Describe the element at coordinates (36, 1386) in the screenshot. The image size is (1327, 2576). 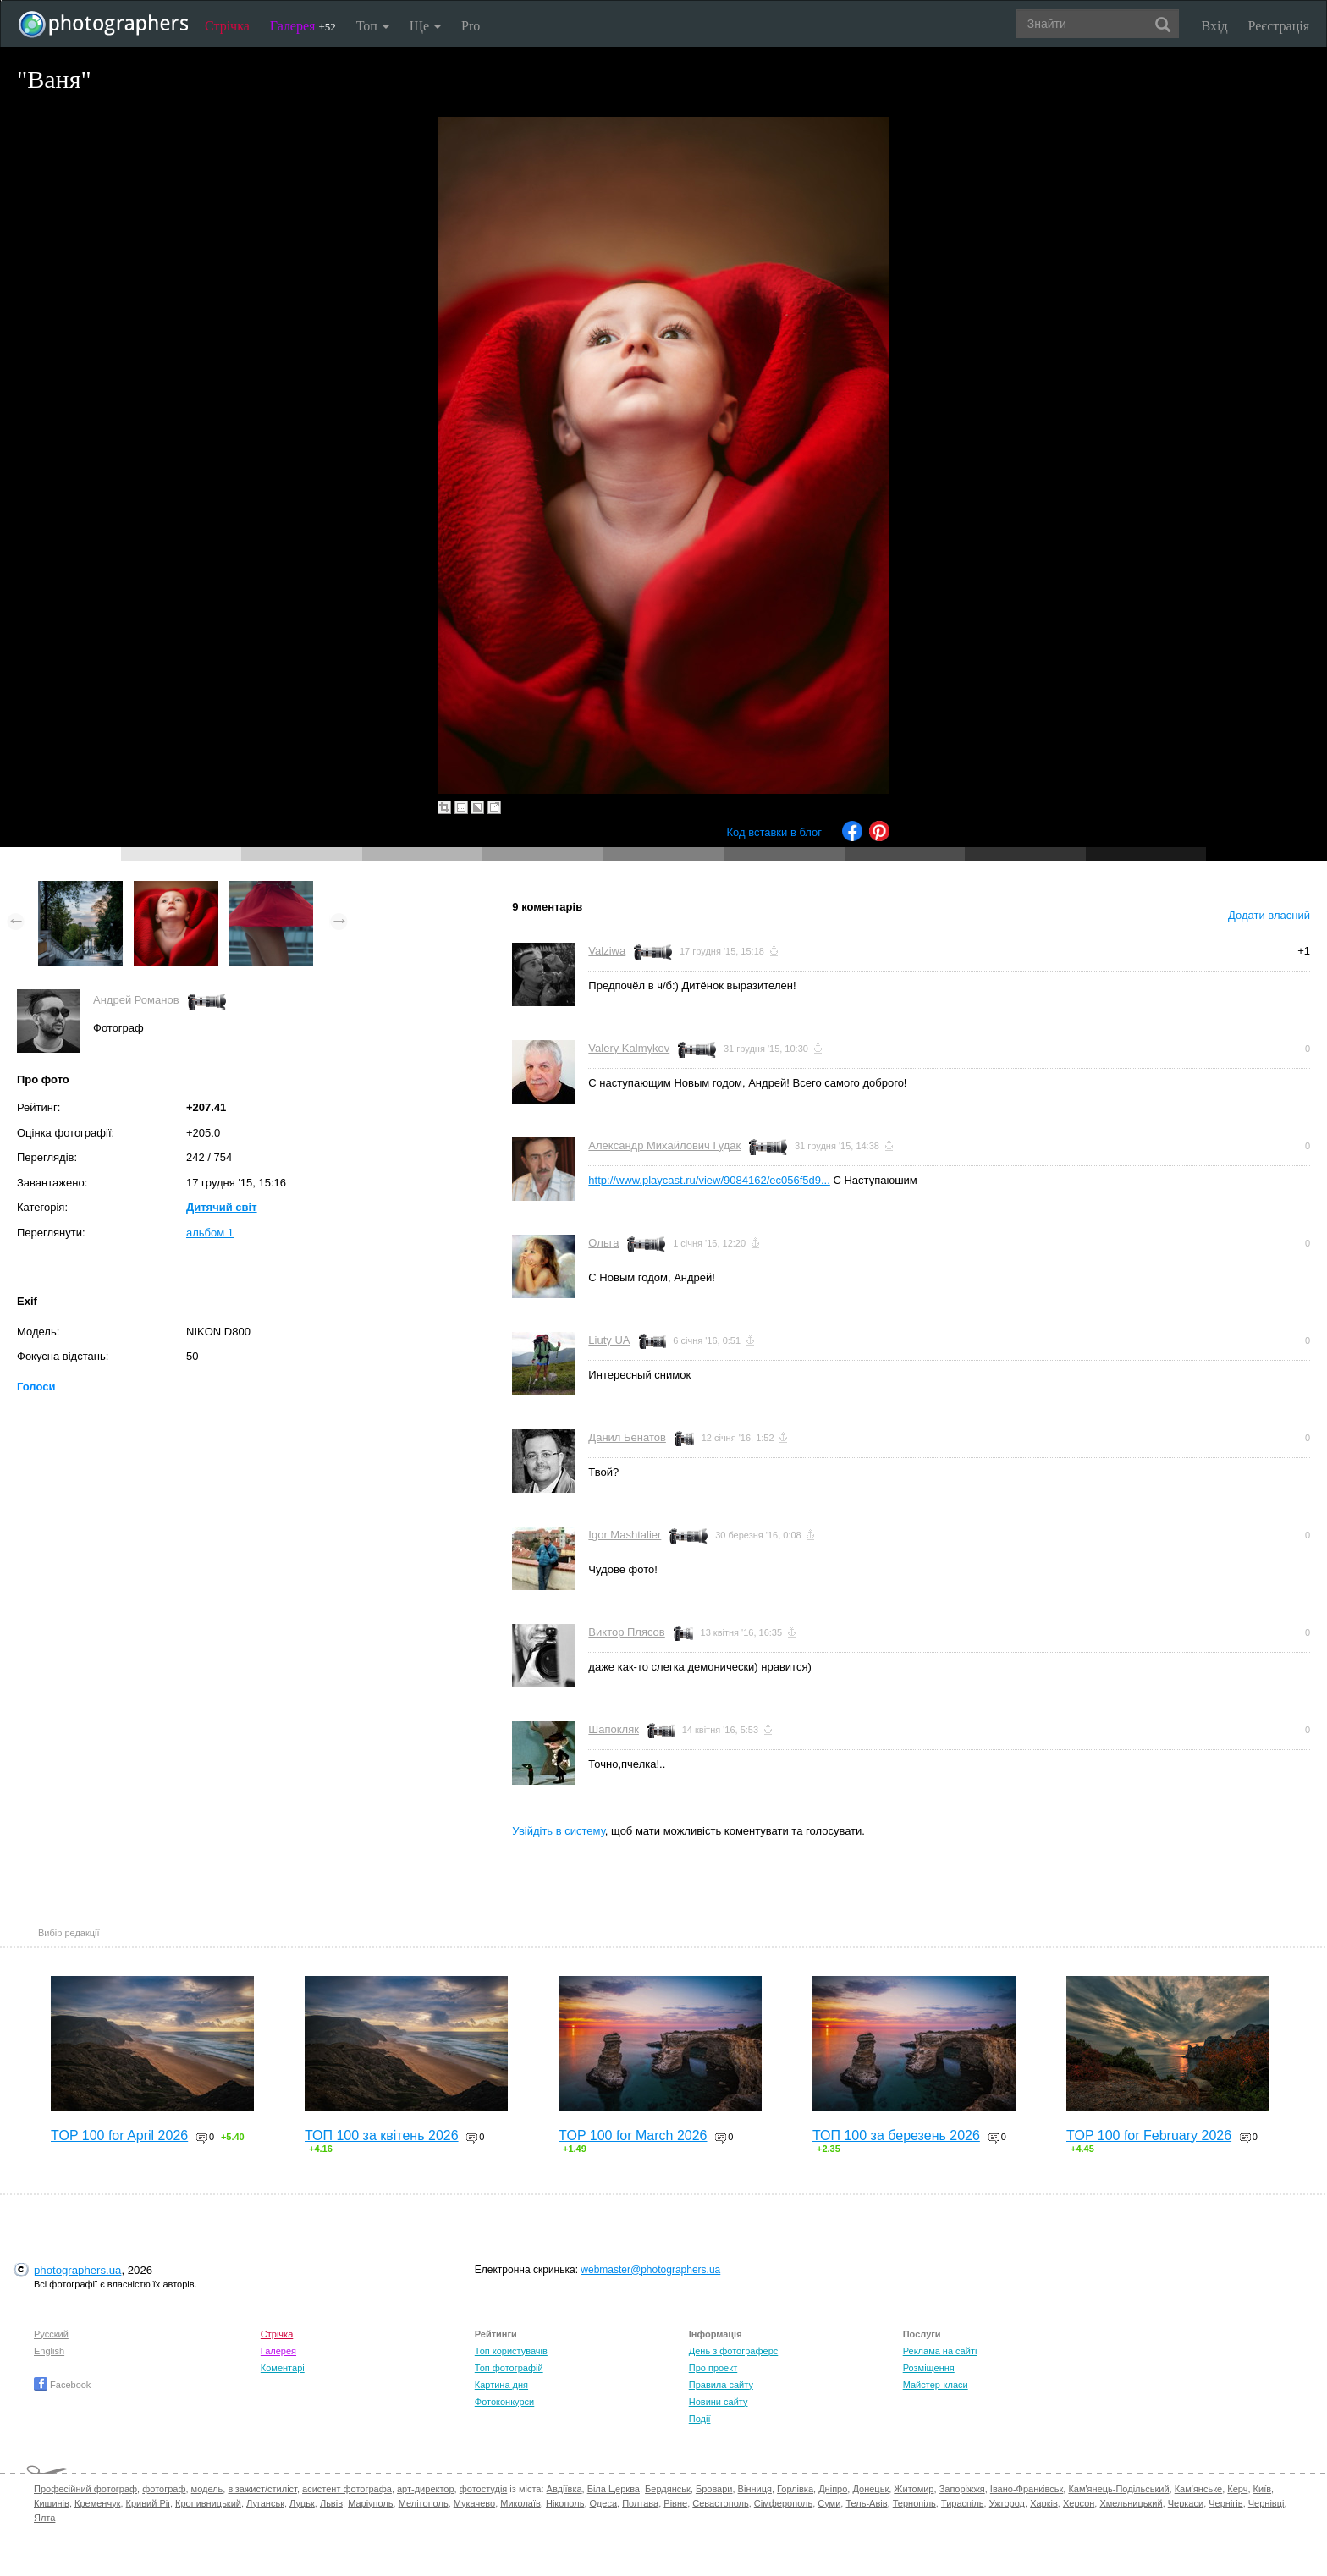
I see `Голоси` at that location.